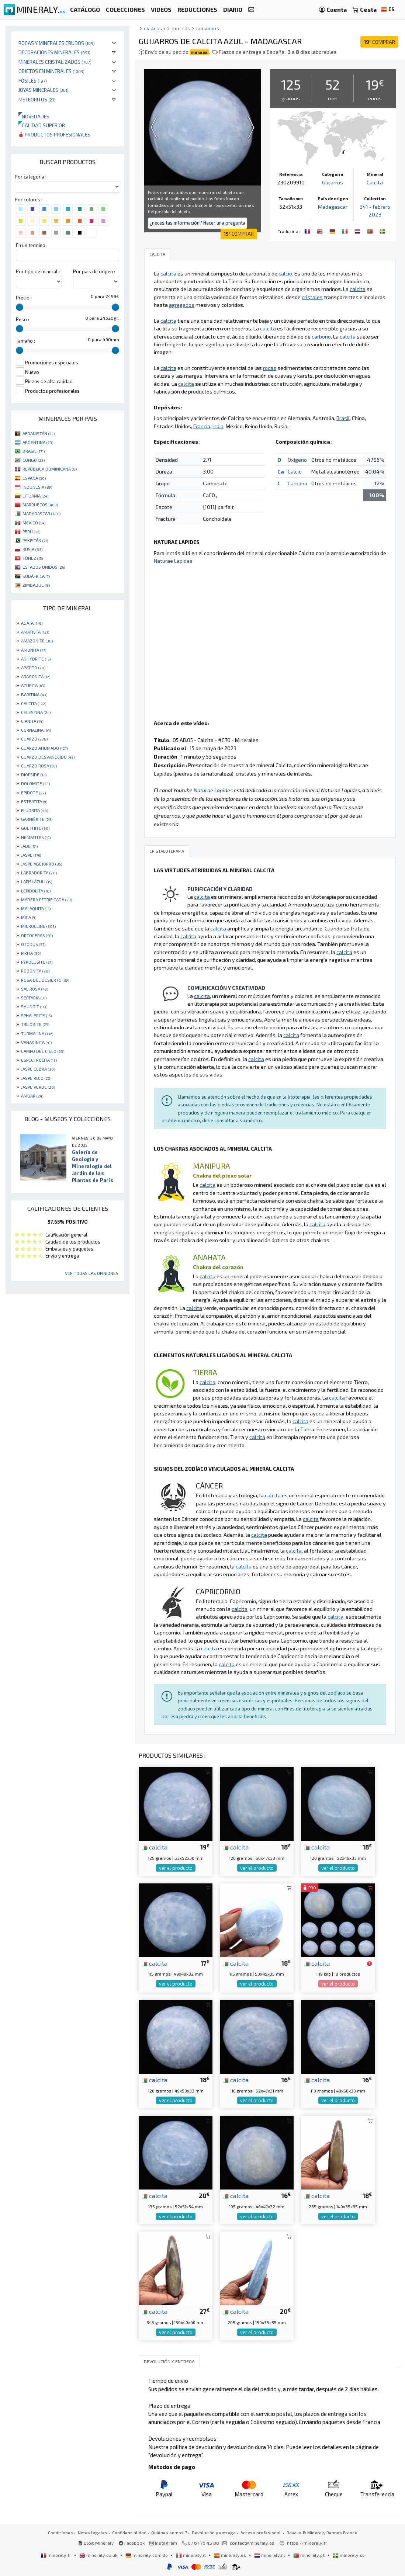 This screenshot has height=2576, width=405. Describe the element at coordinates (48, 756) in the screenshot. I see `CUARZO DESVANECIDO` at that location.